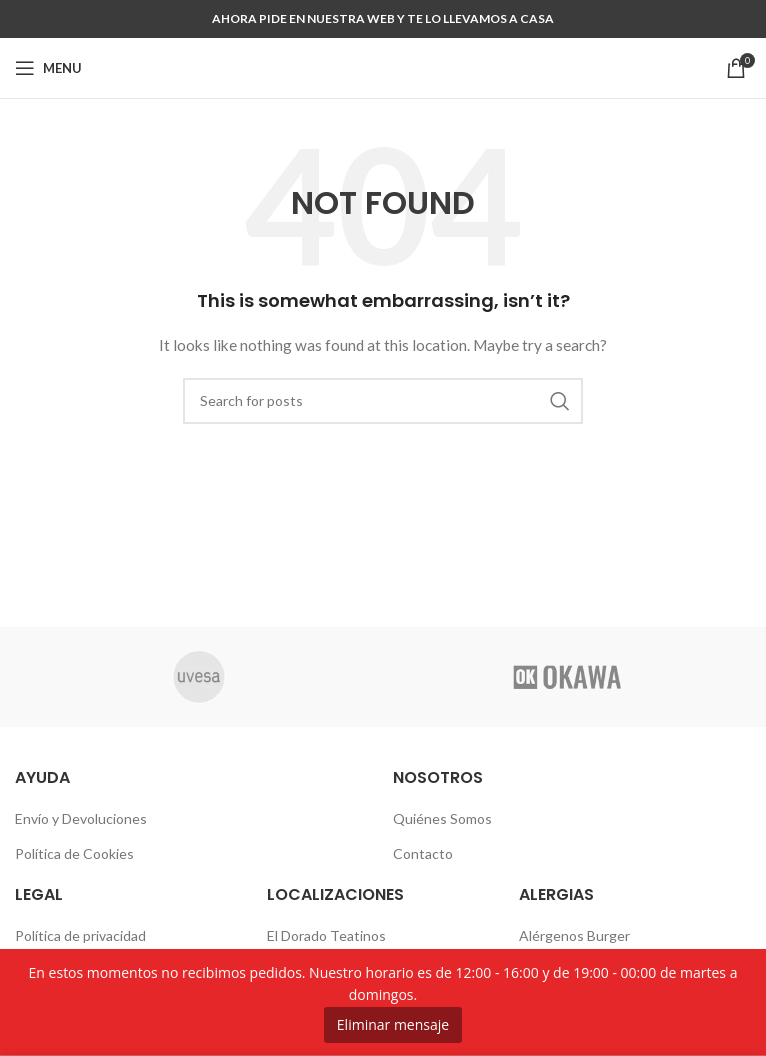 The image size is (766, 1056). I want to click on Alérgenos Burger, so click(574, 935).